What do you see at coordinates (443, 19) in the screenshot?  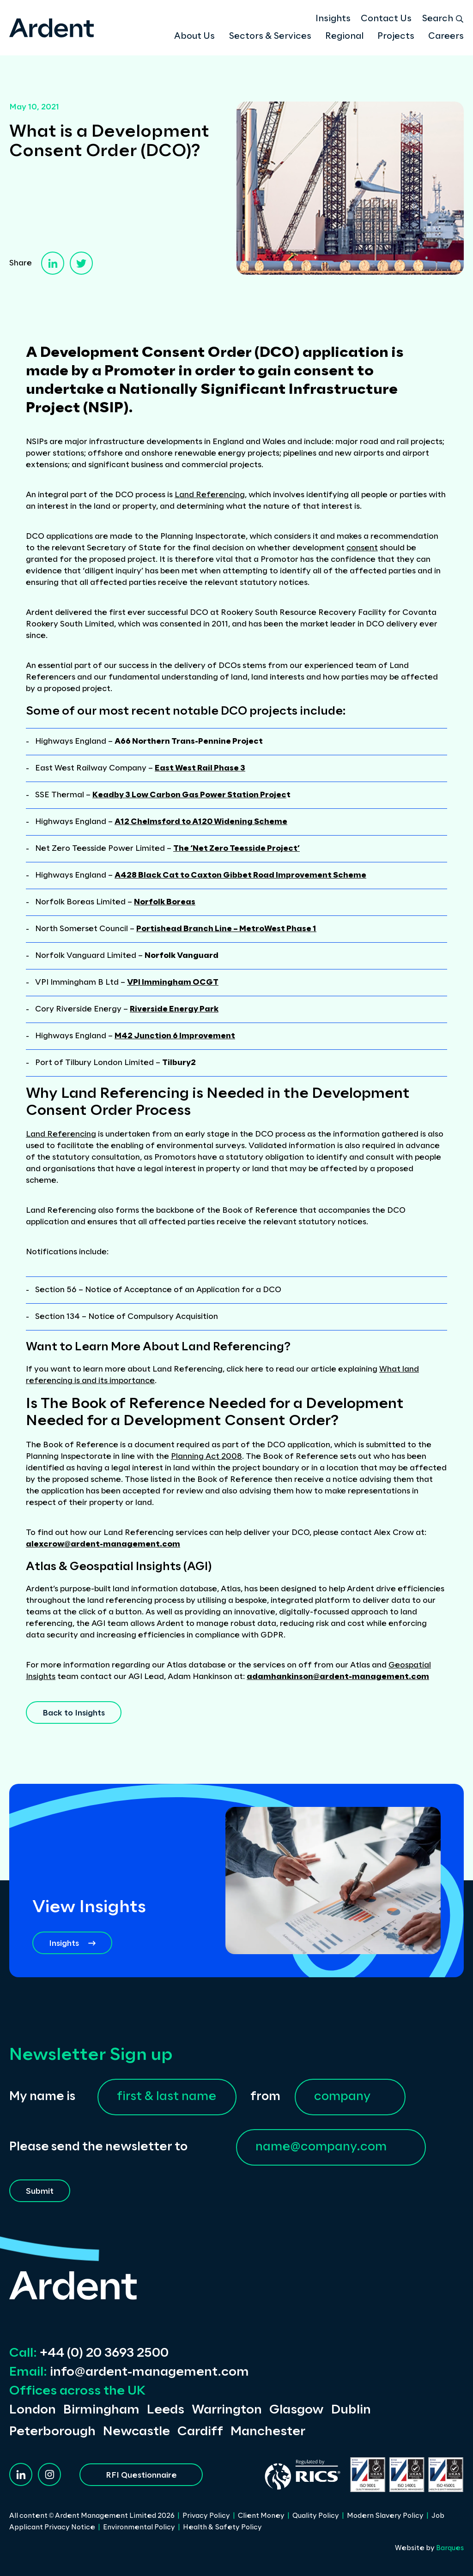 I see `Search` at bounding box center [443, 19].